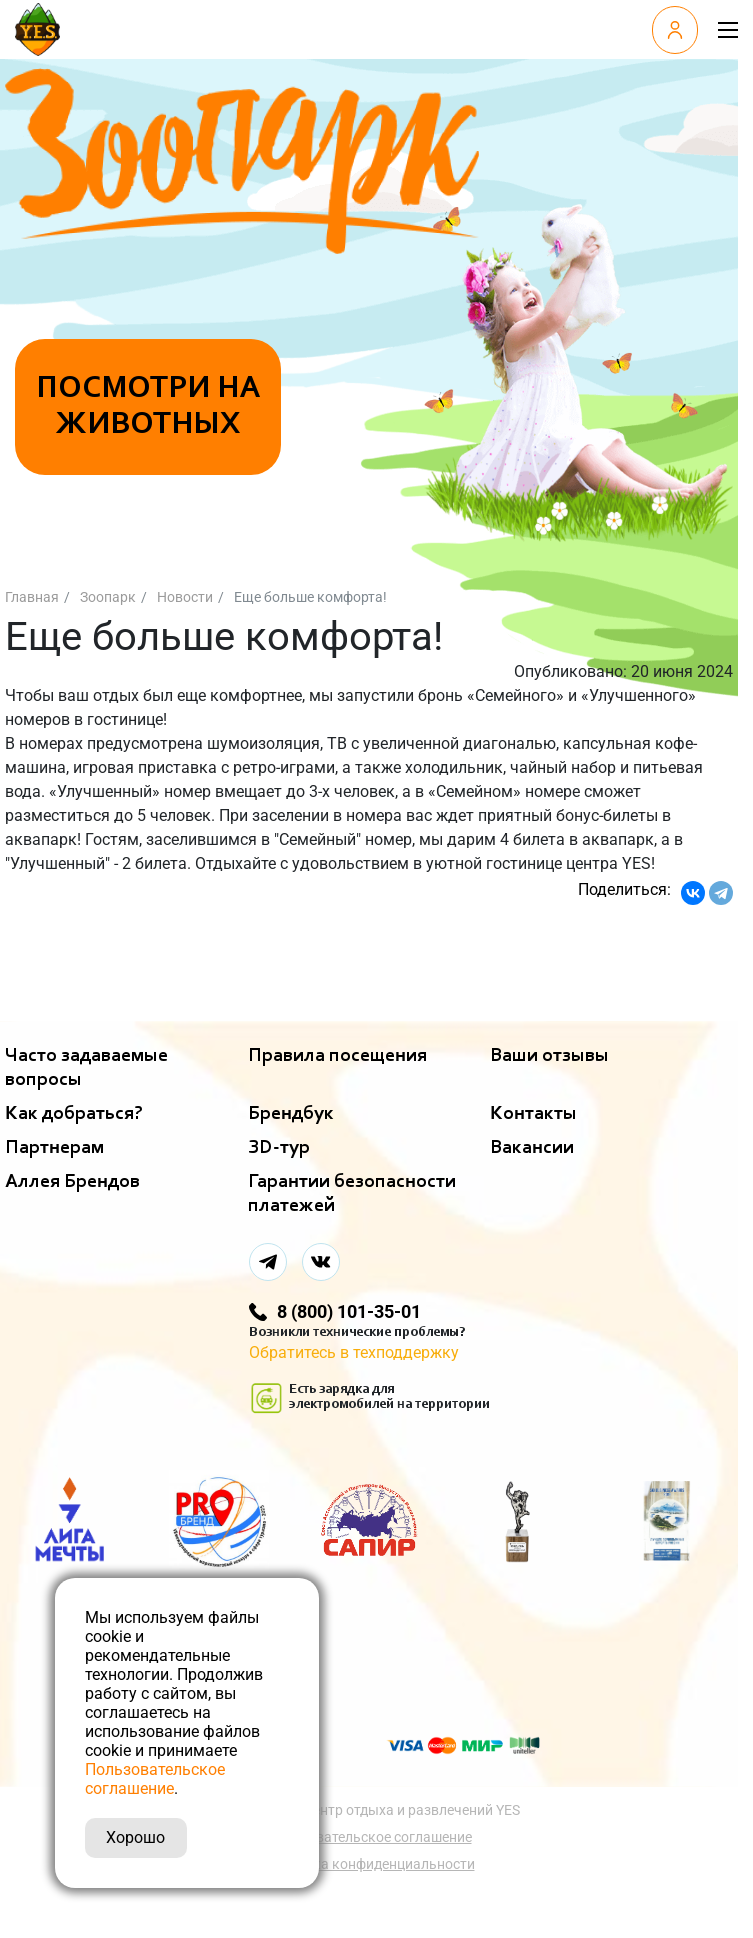 This screenshot has width=753, height=1938. I want to click on Правила посещения, so click(337, 1056).